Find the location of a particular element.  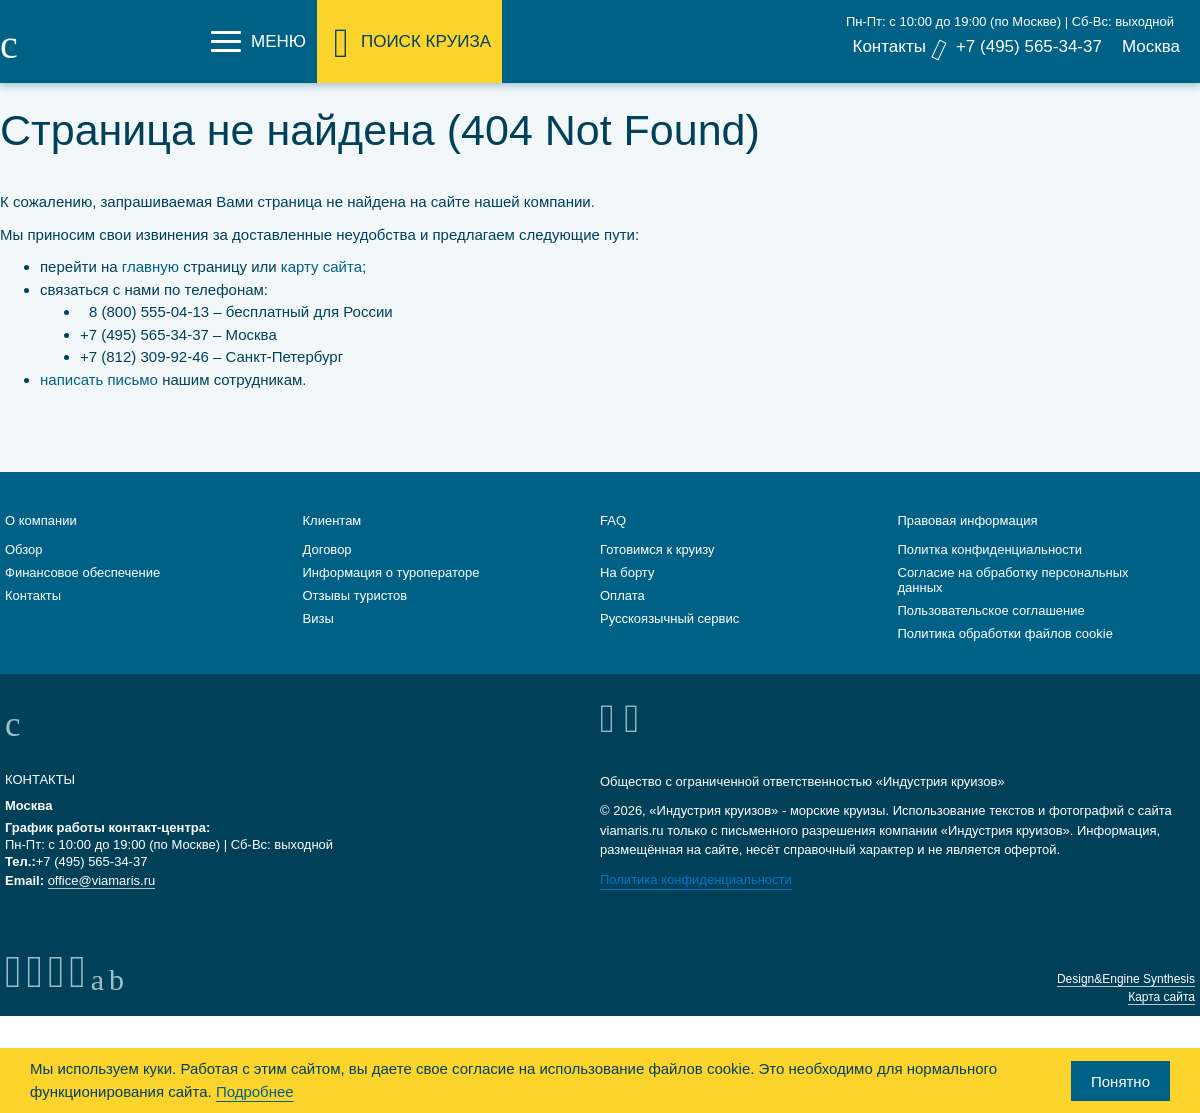

Обзор is located at coordinates (24, 547).